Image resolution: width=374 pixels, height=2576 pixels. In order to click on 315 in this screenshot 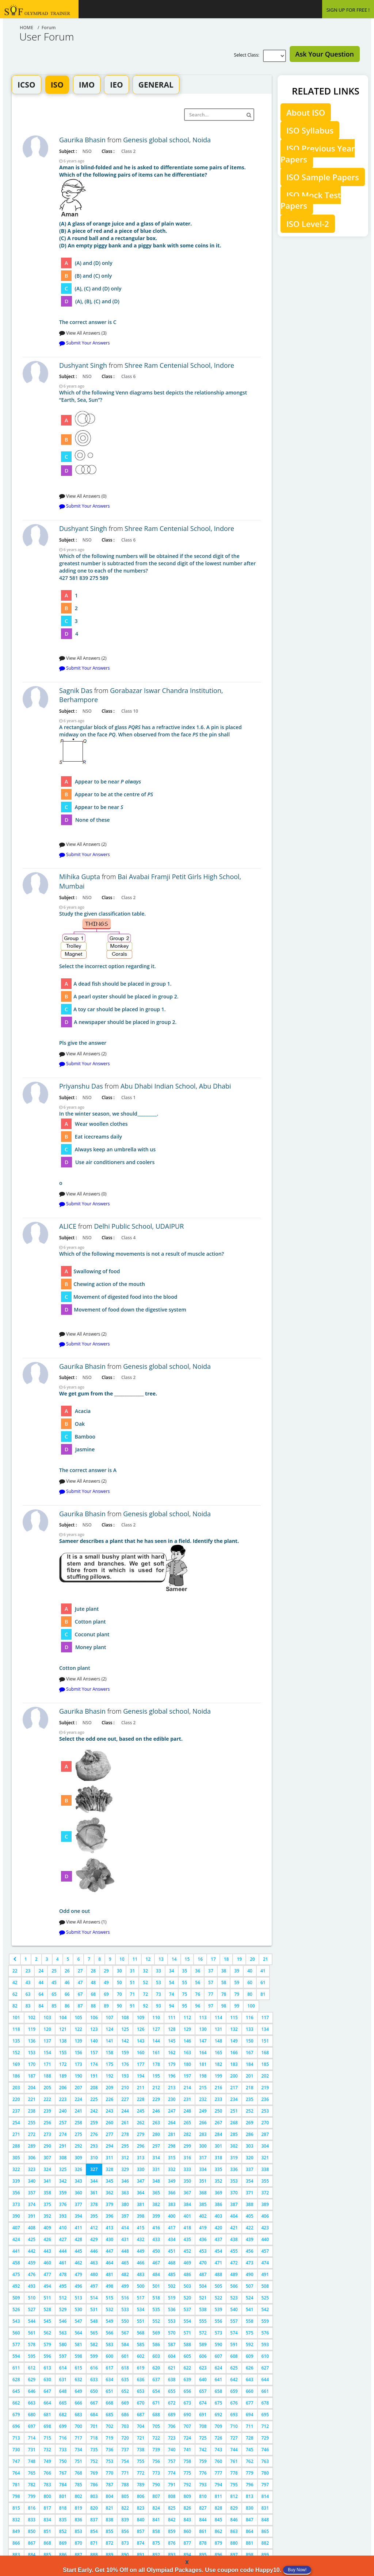, I will do `click(172, 2158)`.